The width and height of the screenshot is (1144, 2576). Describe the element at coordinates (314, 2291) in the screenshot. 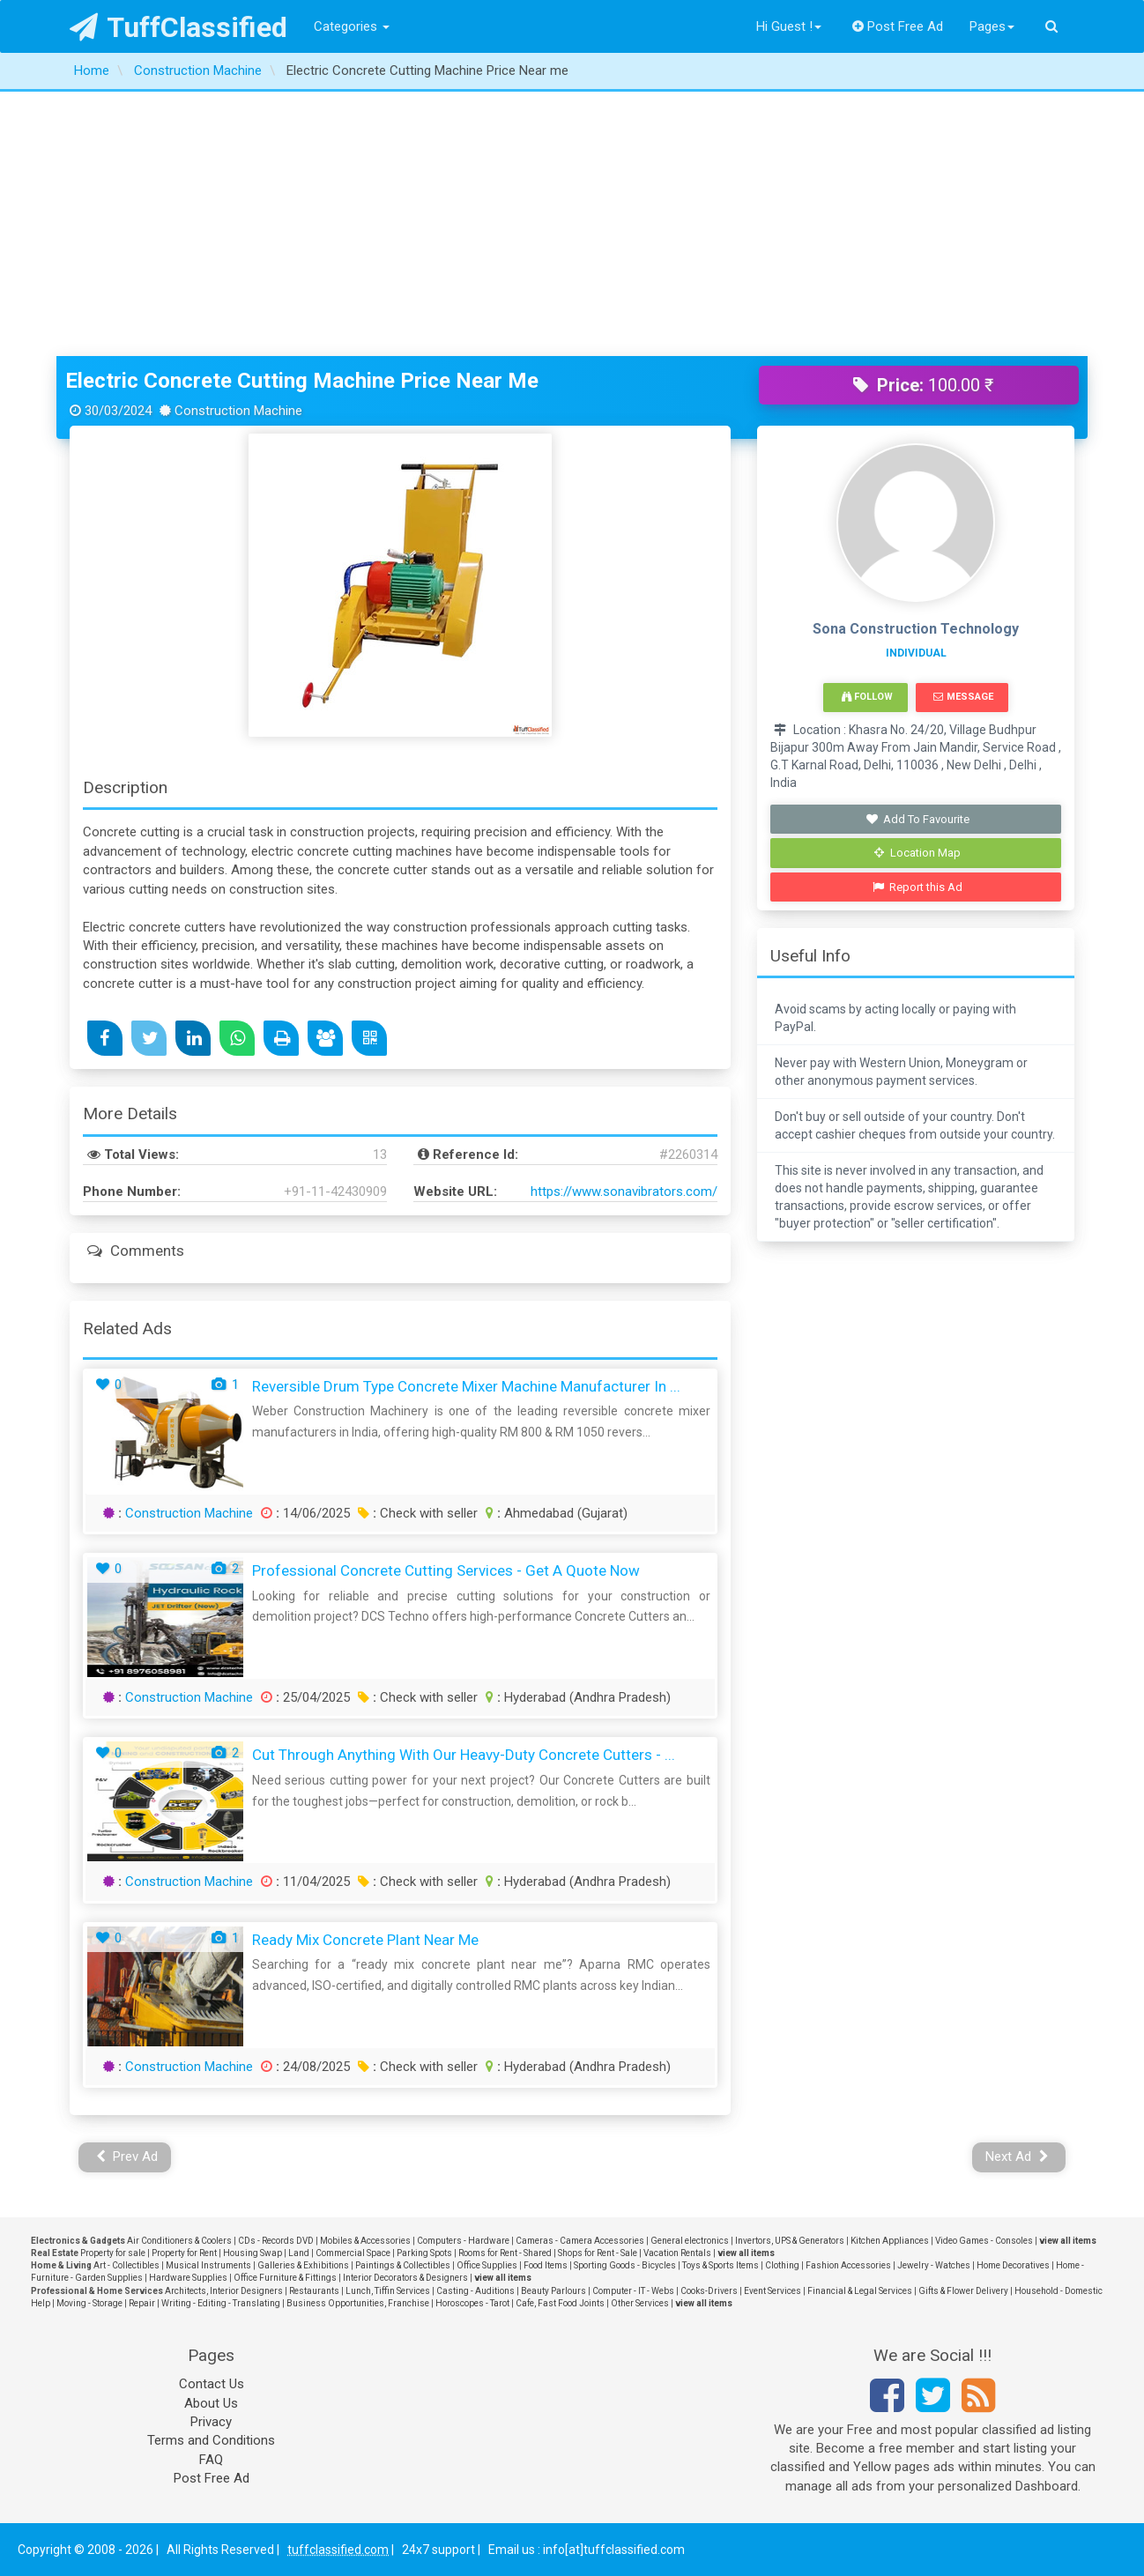

I see `Restaurants` at that location.